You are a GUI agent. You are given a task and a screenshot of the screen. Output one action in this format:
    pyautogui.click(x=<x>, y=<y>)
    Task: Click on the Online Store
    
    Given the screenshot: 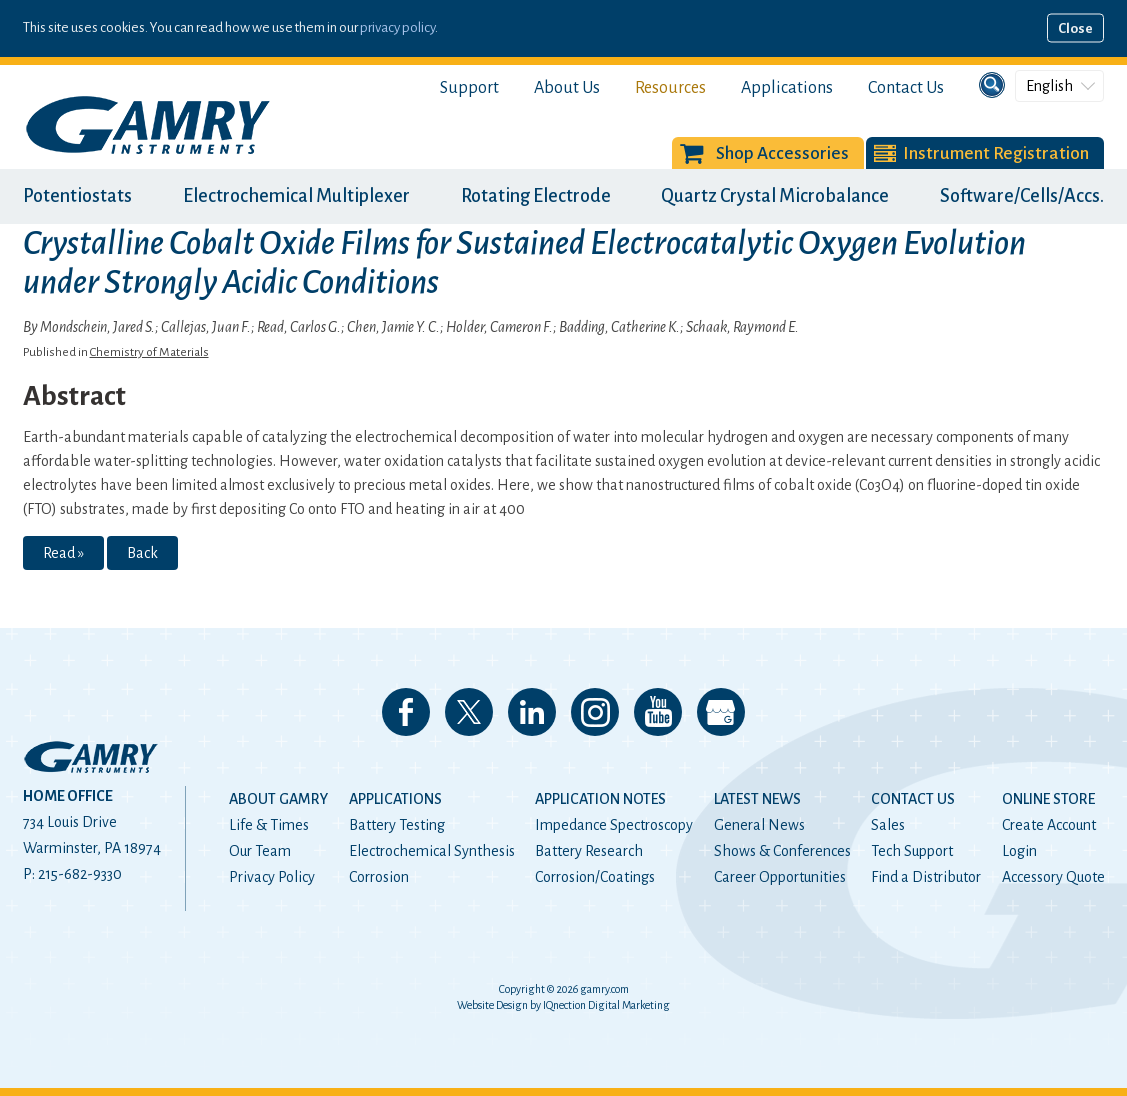 What is the action you would take?
    pyautogui.click(x=1048, y=799)
    